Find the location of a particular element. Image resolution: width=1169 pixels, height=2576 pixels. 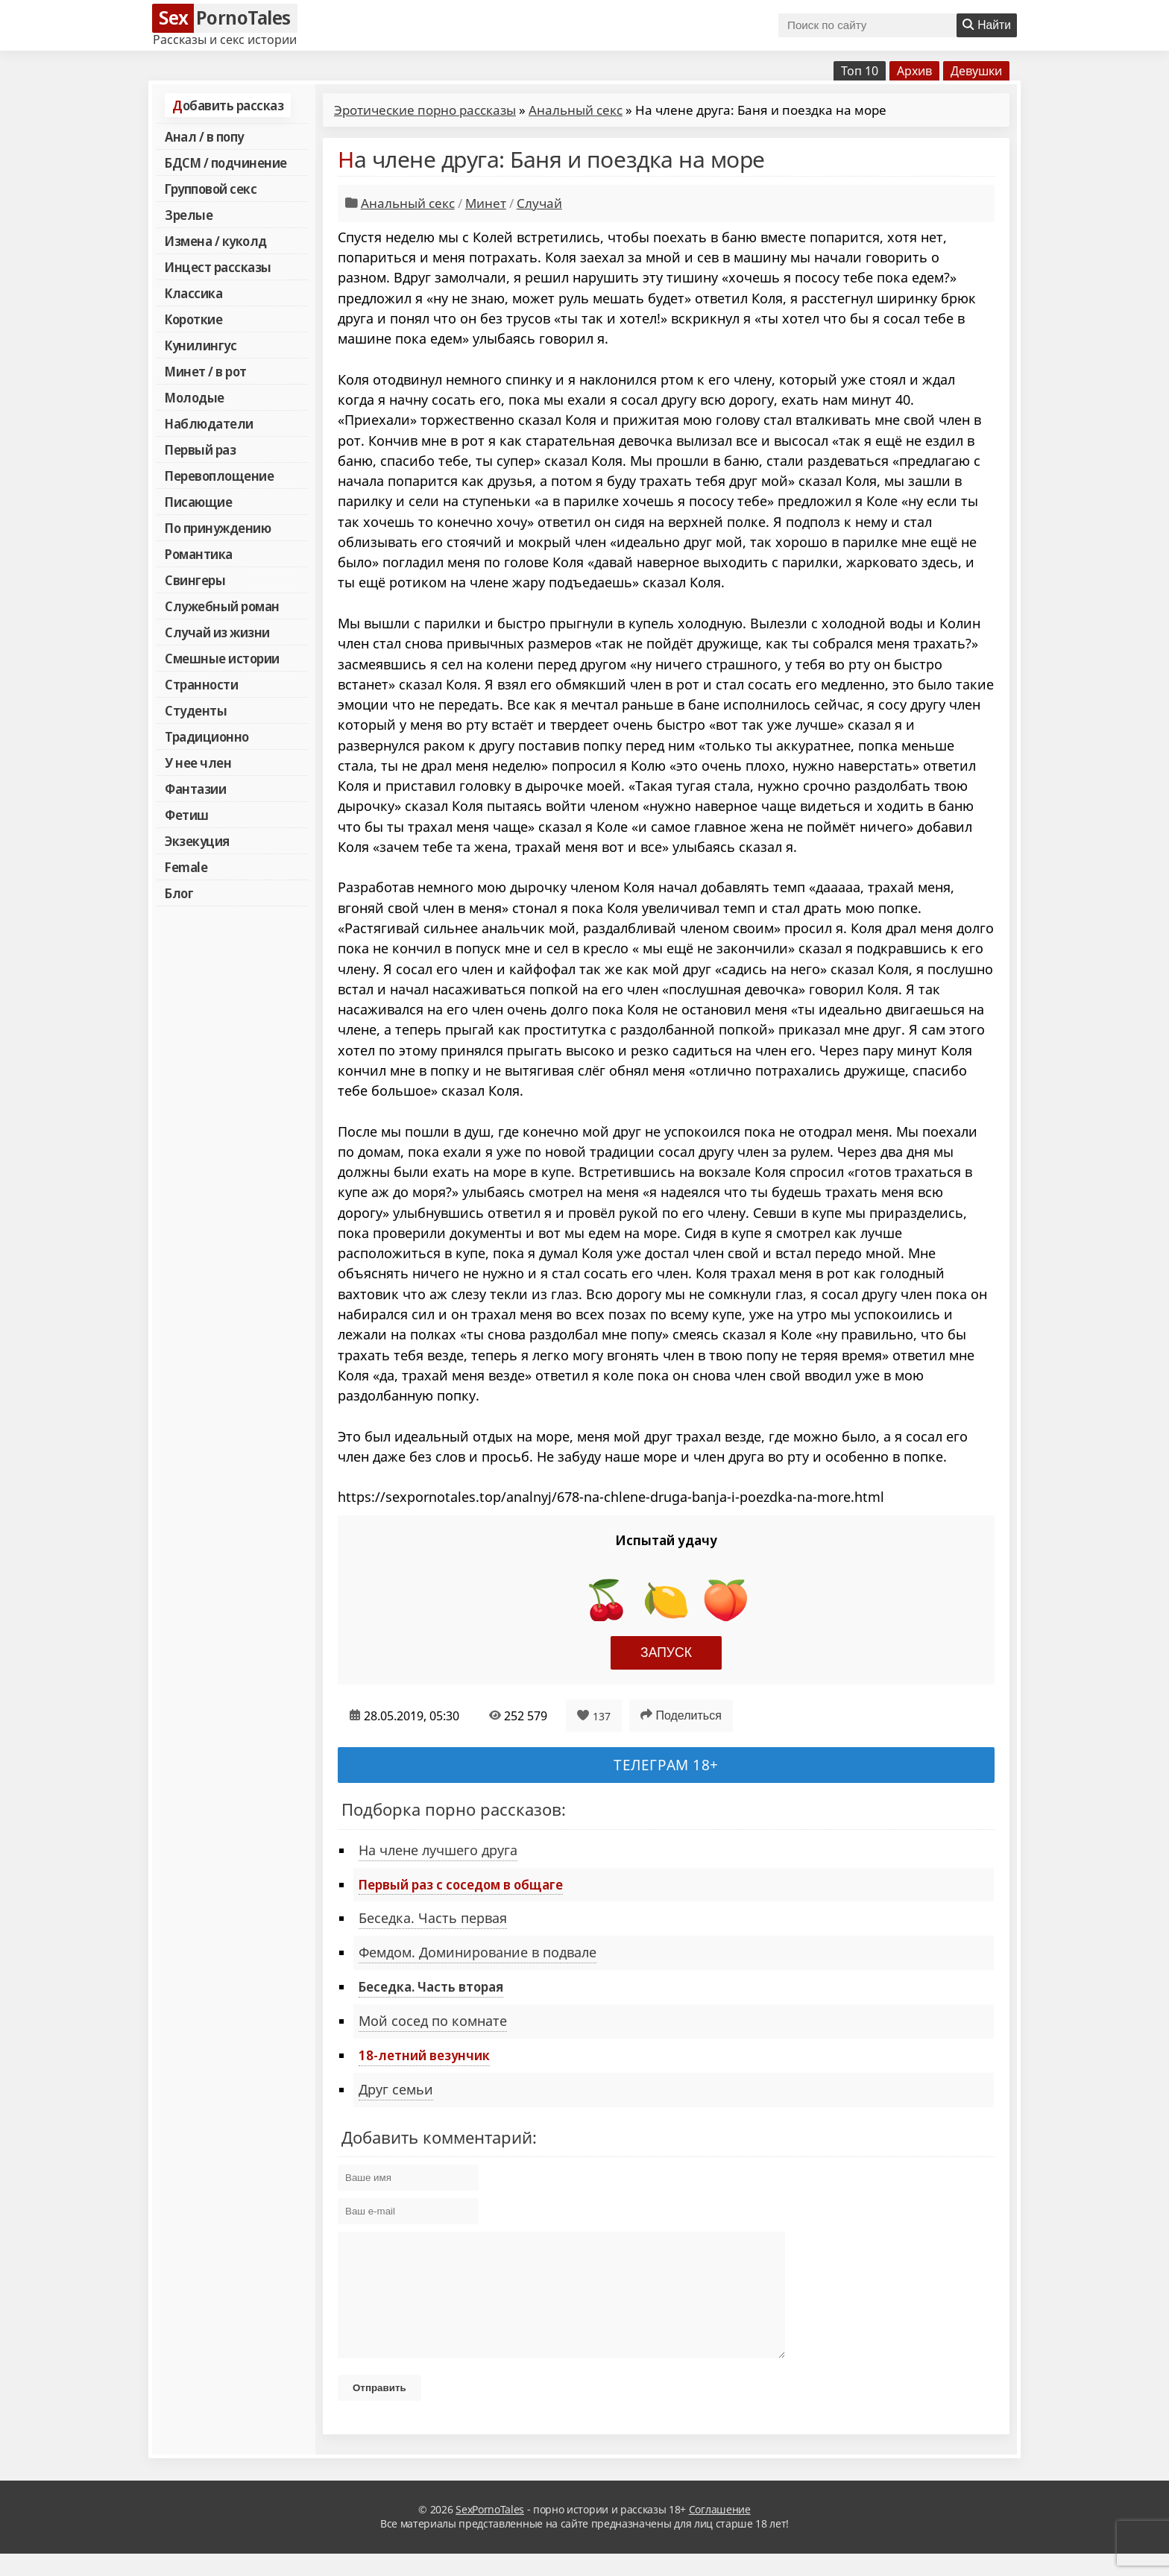

Странности is located at coordinates (201, 684).